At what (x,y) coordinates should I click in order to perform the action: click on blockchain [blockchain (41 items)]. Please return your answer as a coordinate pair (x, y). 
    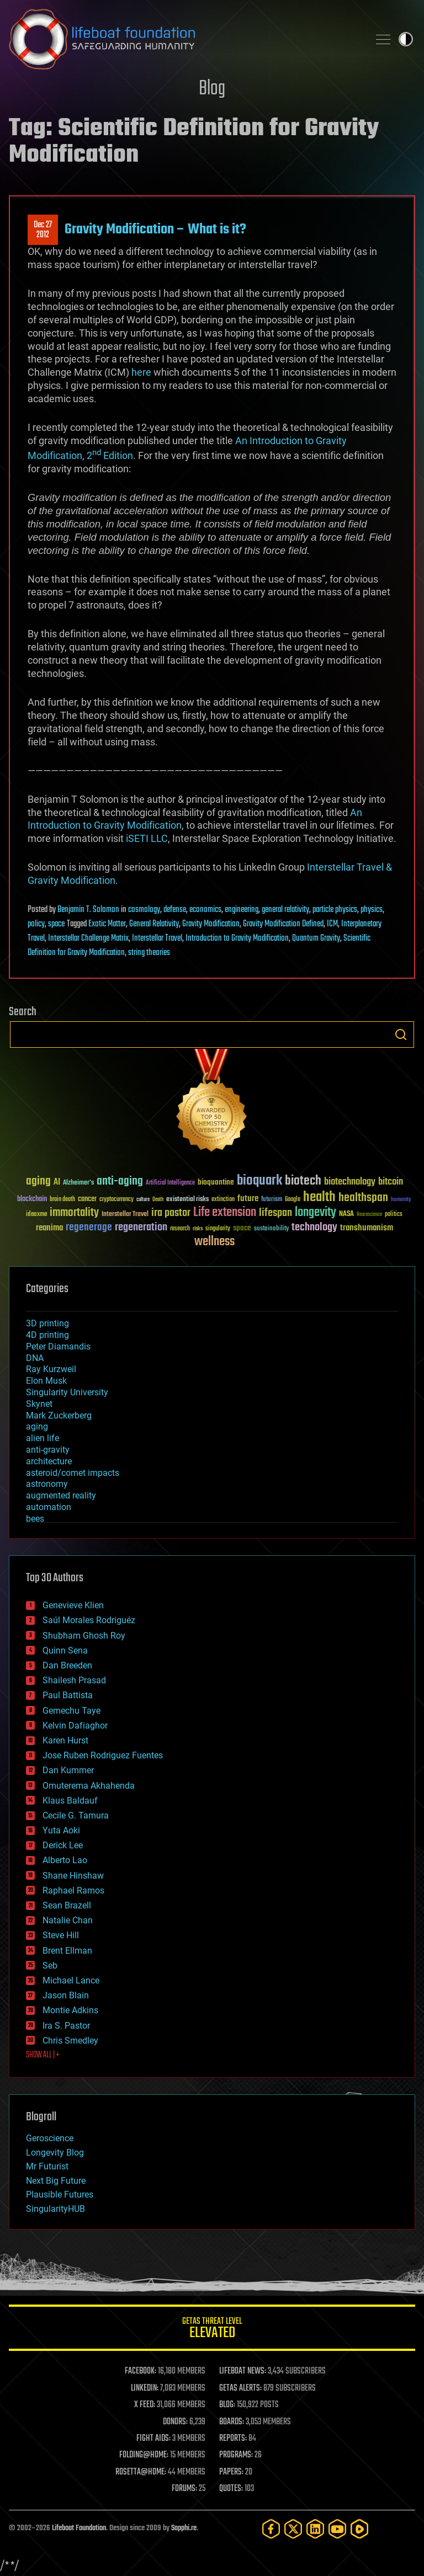
    Looking at the image, I should click on (32, 1199).